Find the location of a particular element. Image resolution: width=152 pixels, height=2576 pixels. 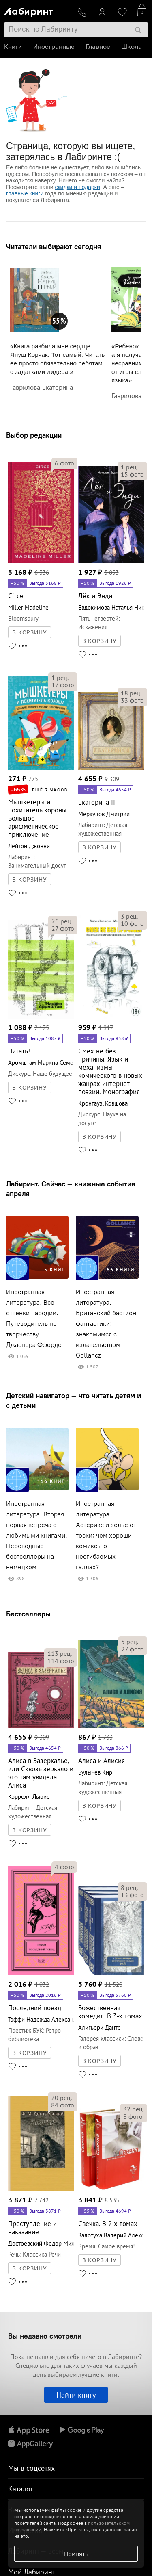

Иностранная литература. Вторая первая встреча с любимыми книгами. Переводные бестселлеры на немецком is located at coordinates (36, 1535).